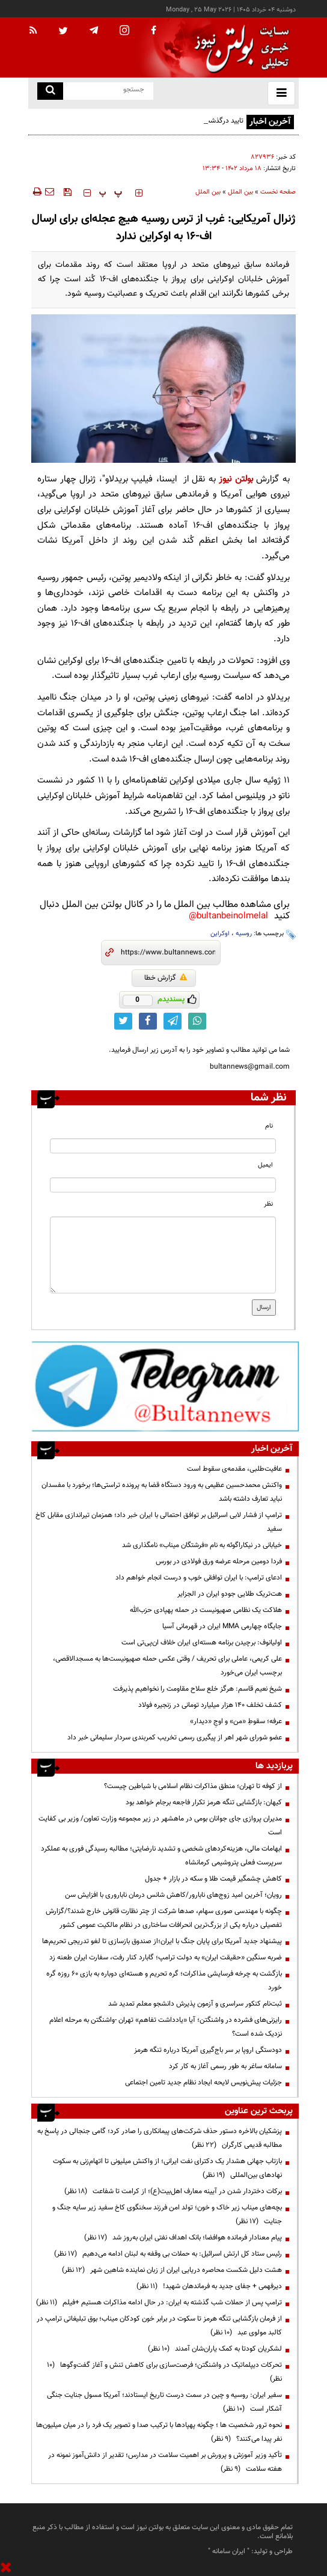 The width and height of the screenshot is (327, 2576). I want to click on نحوه ترور شخصیت ها ؛ چگونه پهپادها با ترکیب صدا و تصویر یک فرد را در میان میلیون‌ها نفر پیدا می‌کنند؟, so click(159, 2432).